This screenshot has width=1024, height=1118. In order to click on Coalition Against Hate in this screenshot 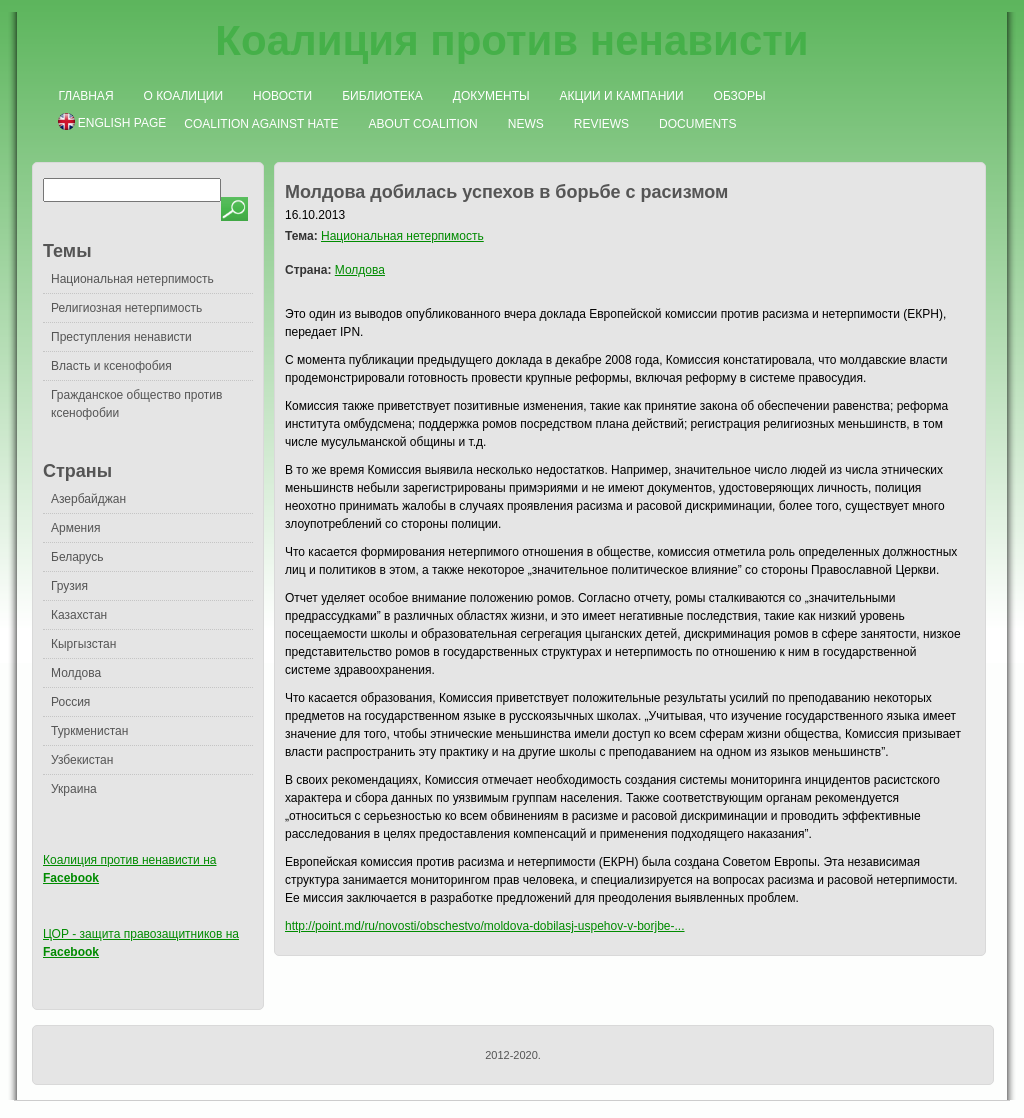, I will do `click(261, 124)`.